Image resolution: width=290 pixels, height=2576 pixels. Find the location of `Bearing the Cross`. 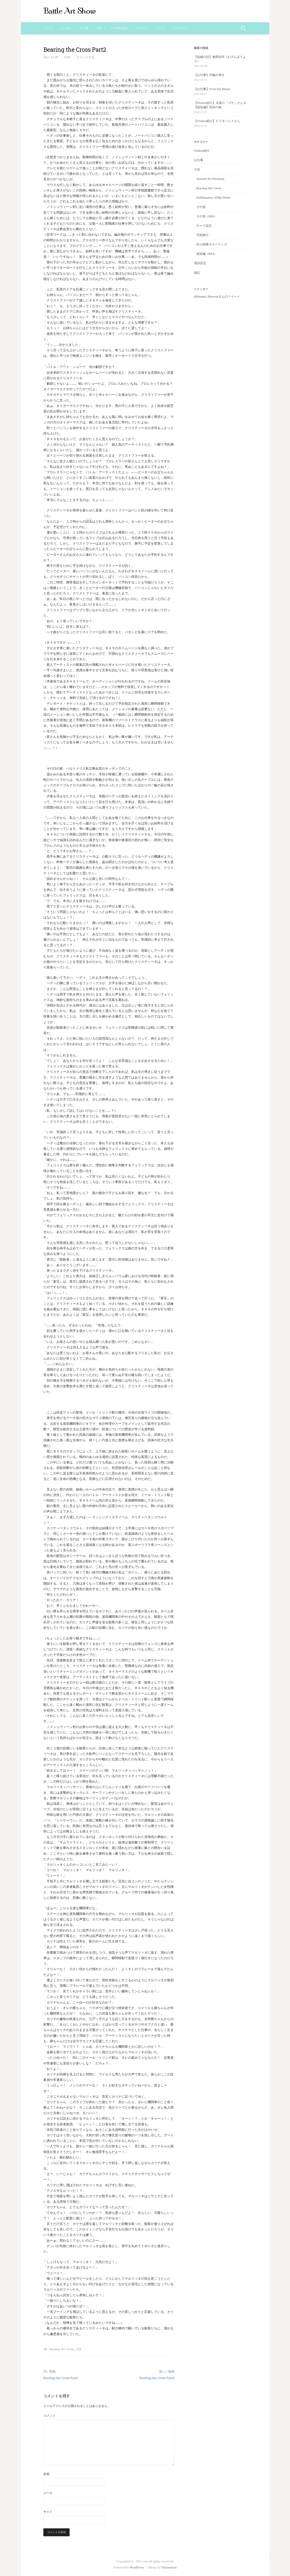

Bearing the Cross is located at coordinates (61, 2349).